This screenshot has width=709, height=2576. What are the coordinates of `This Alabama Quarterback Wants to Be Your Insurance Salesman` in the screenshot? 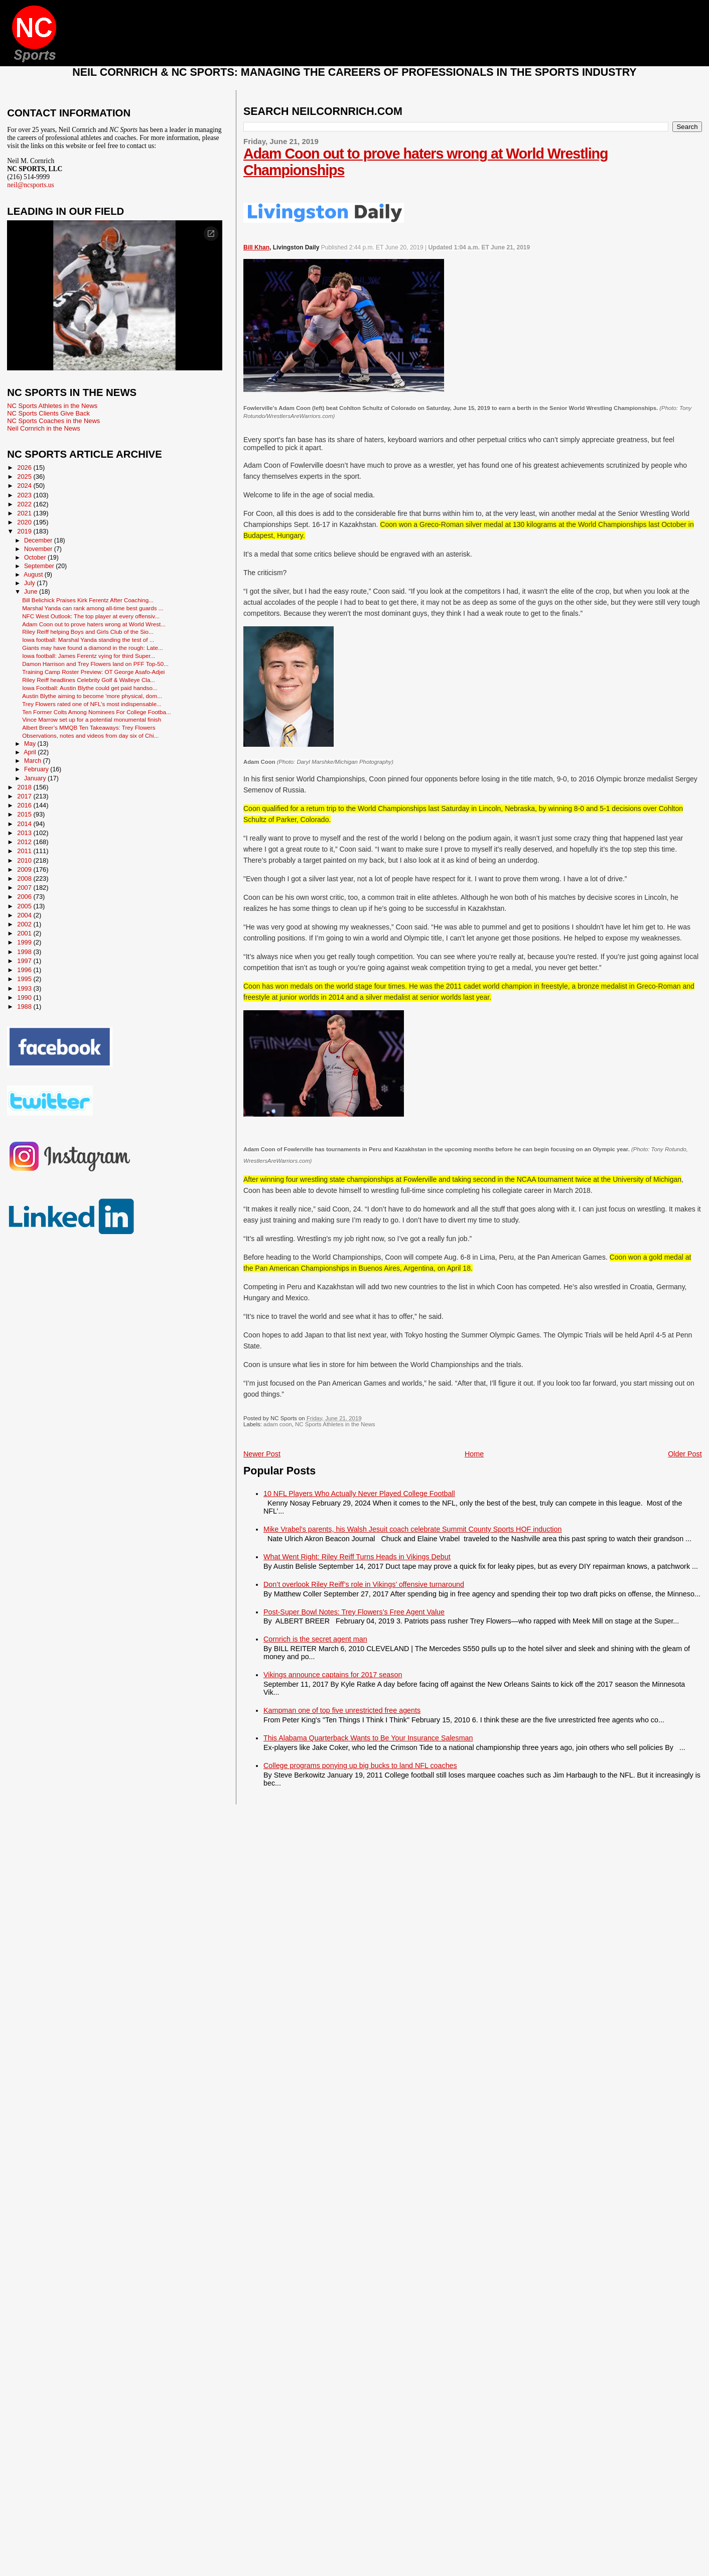 It's located at (368, 1738).